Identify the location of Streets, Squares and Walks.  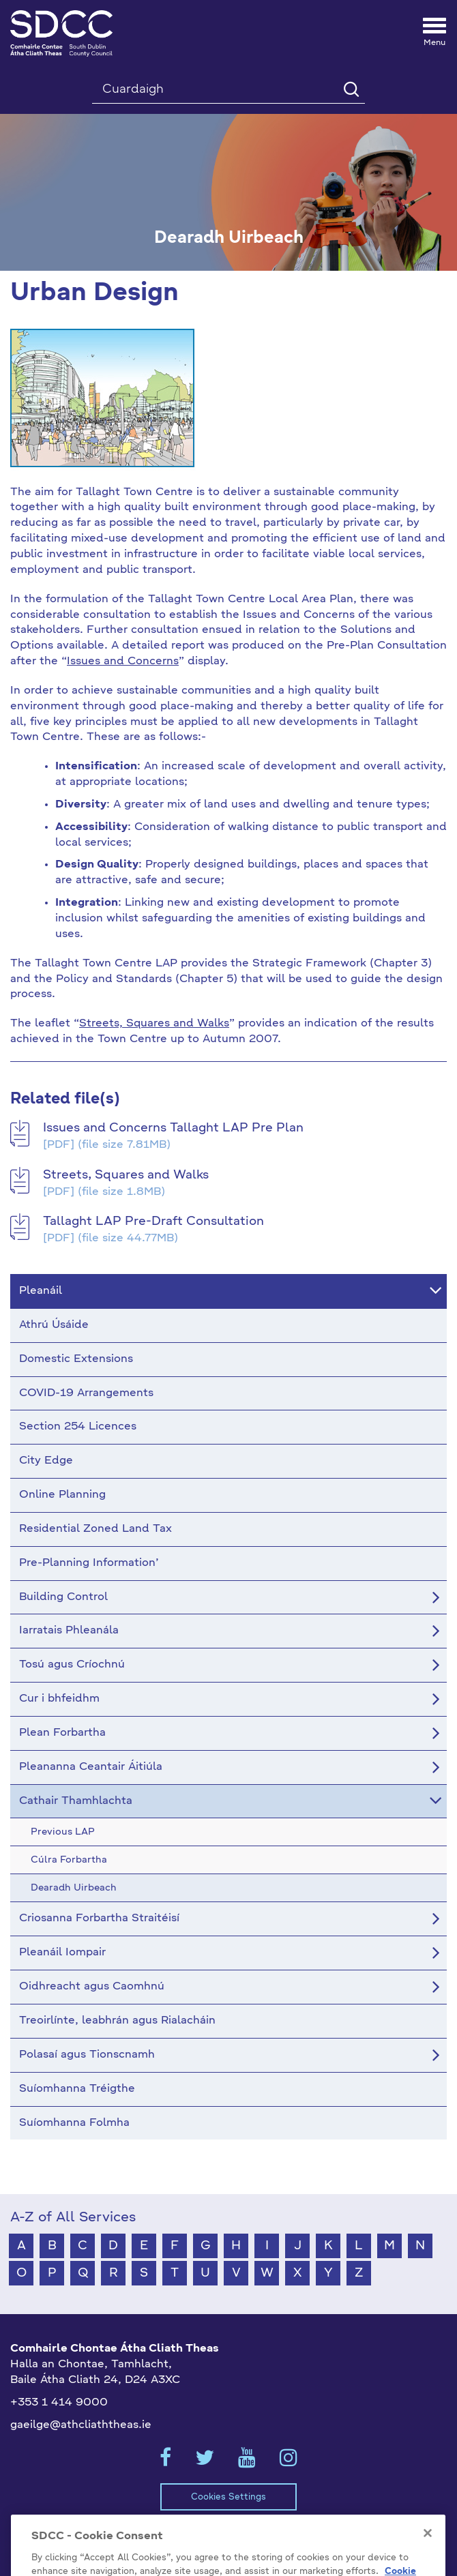
(154, 1023).